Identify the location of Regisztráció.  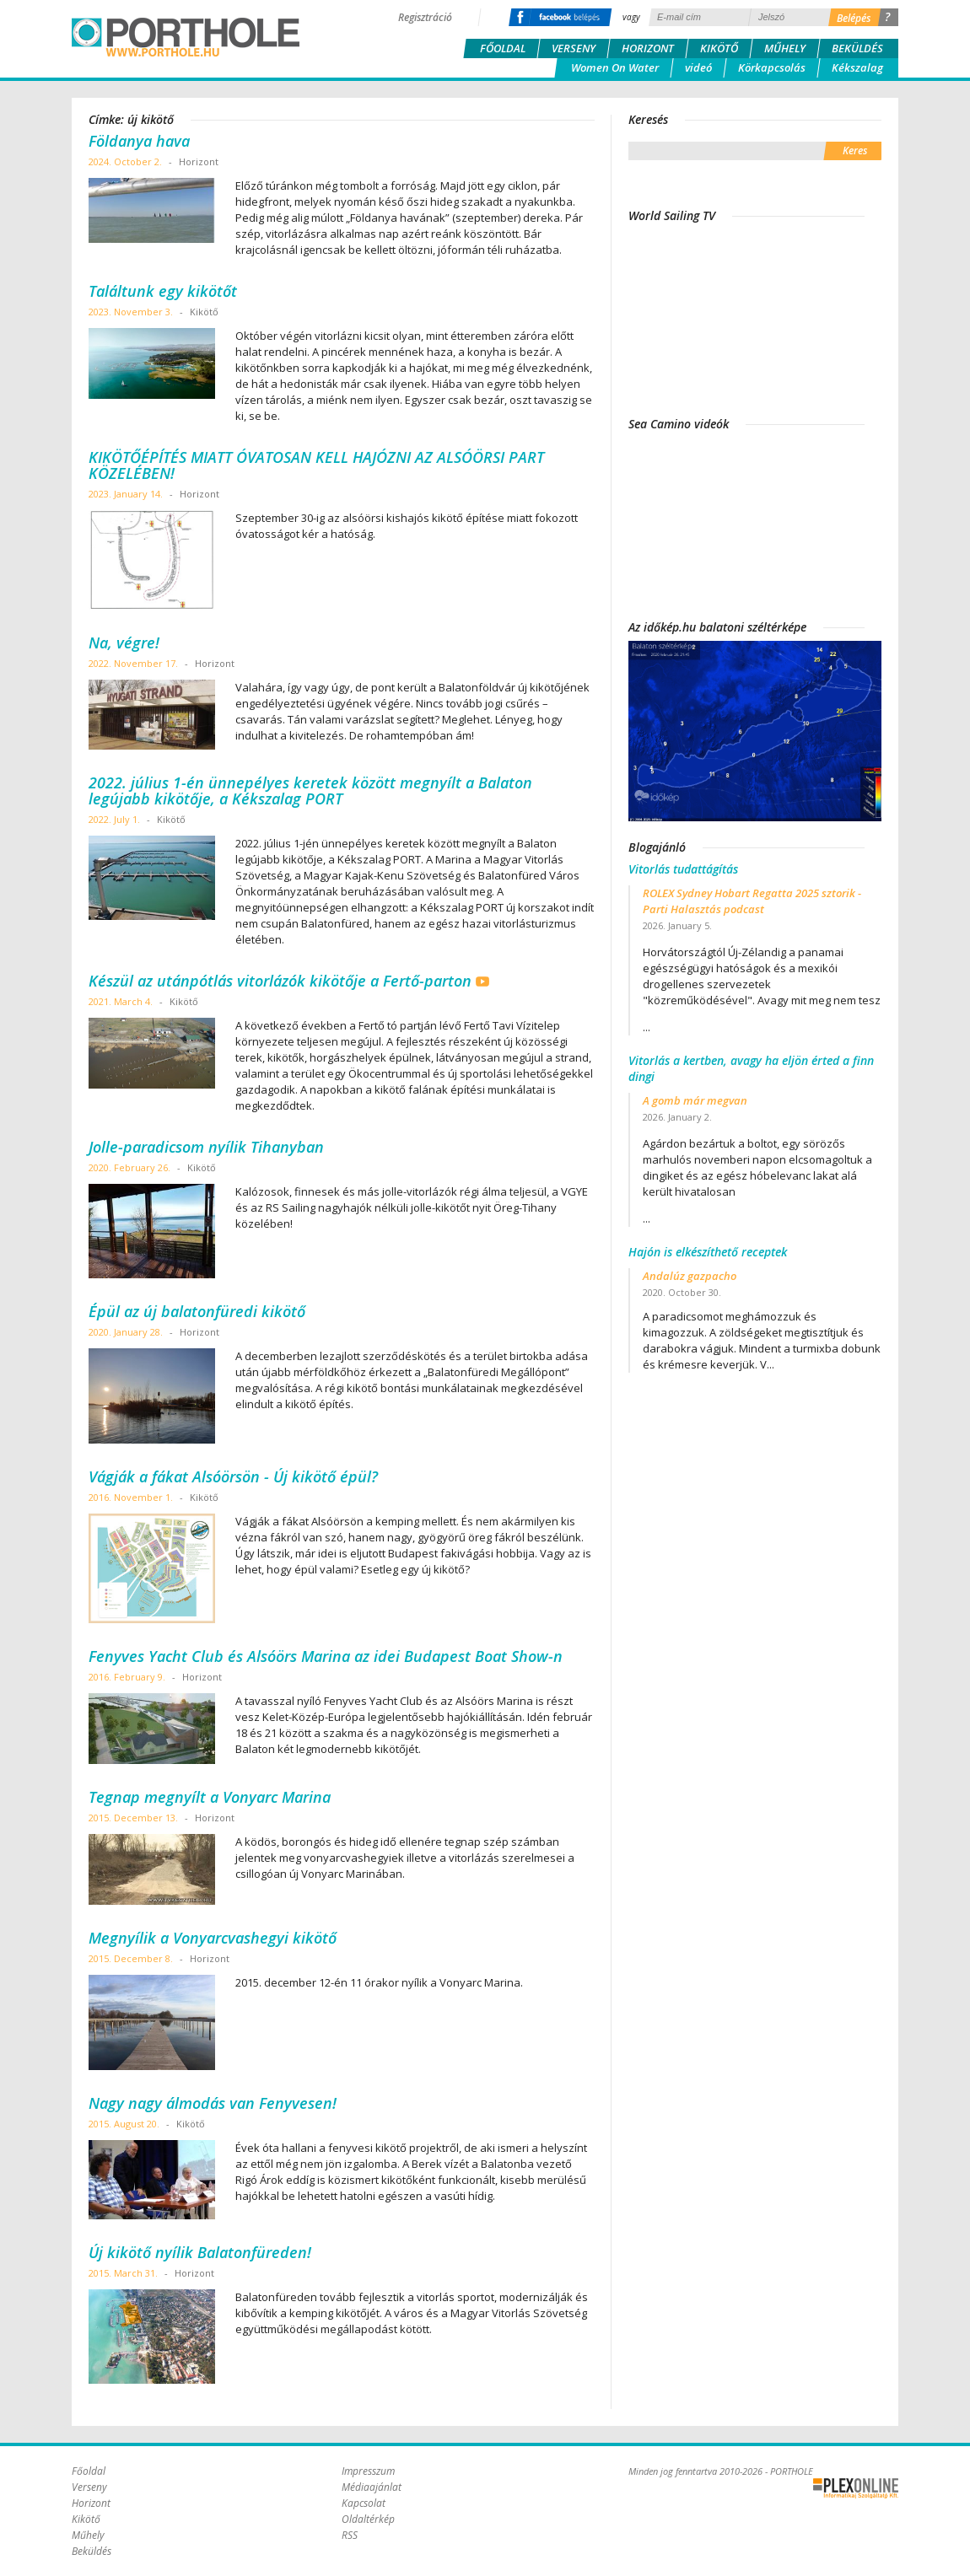
(425, 17).